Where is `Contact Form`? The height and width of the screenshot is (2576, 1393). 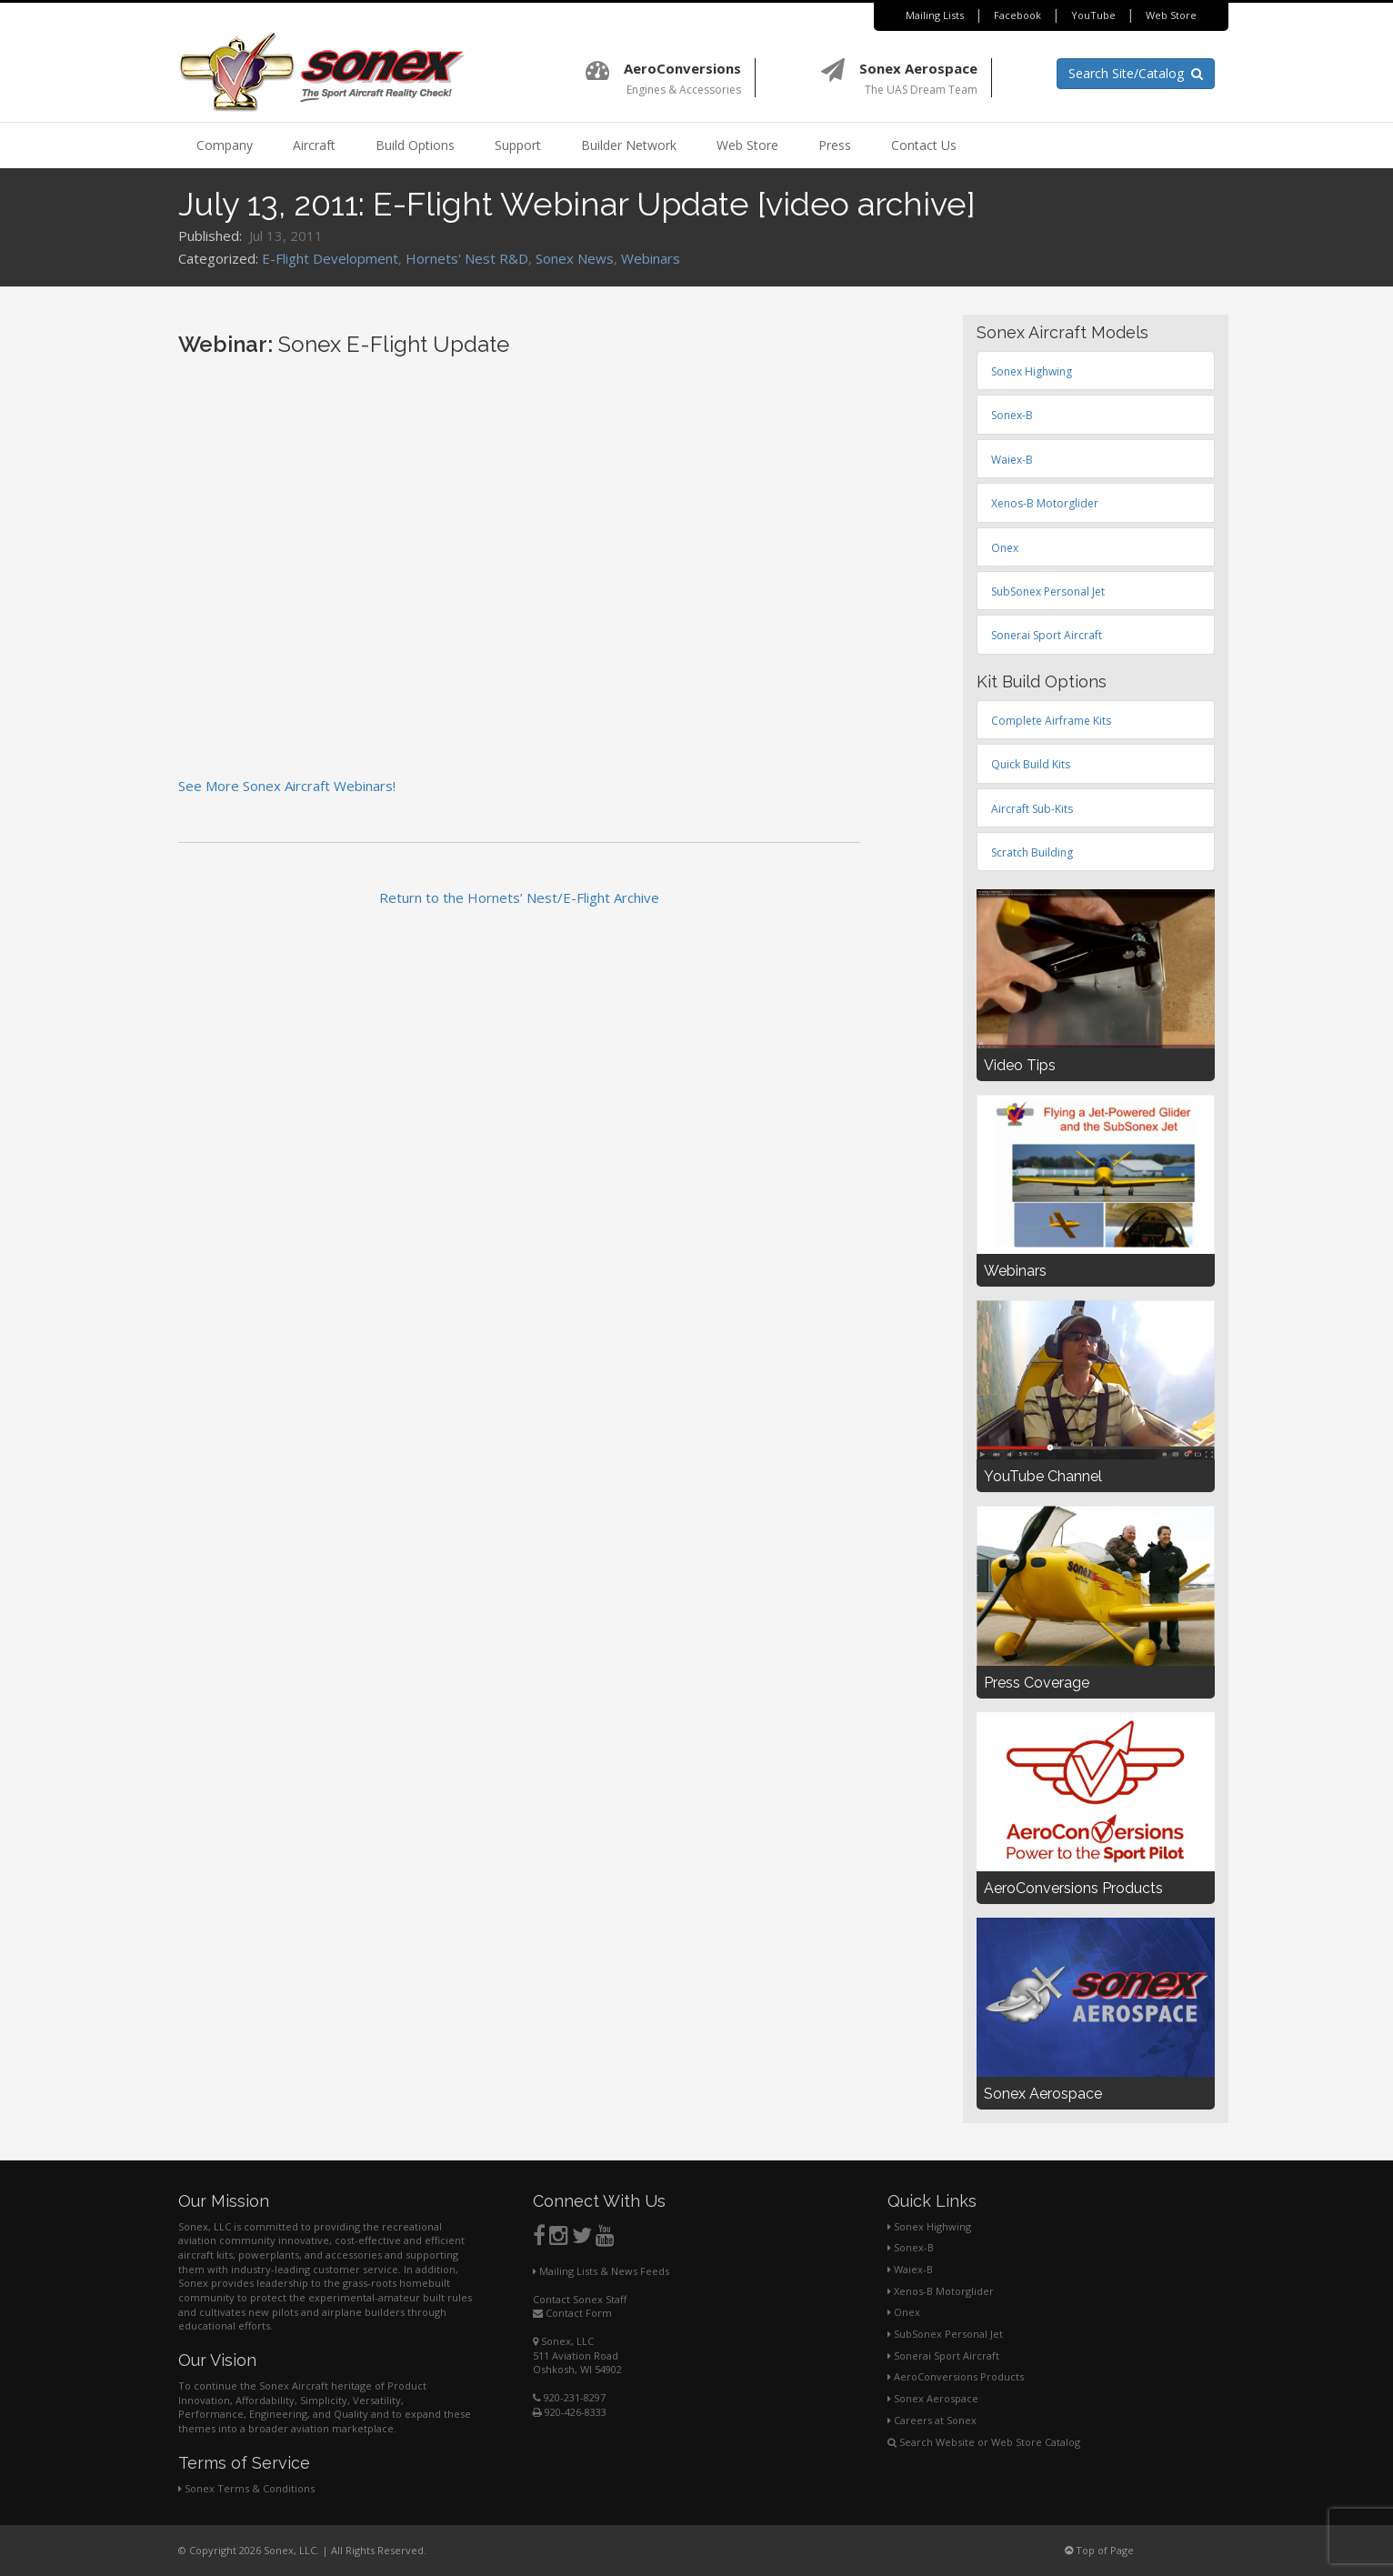
Contact Form is located at coordinates (572, 2313).